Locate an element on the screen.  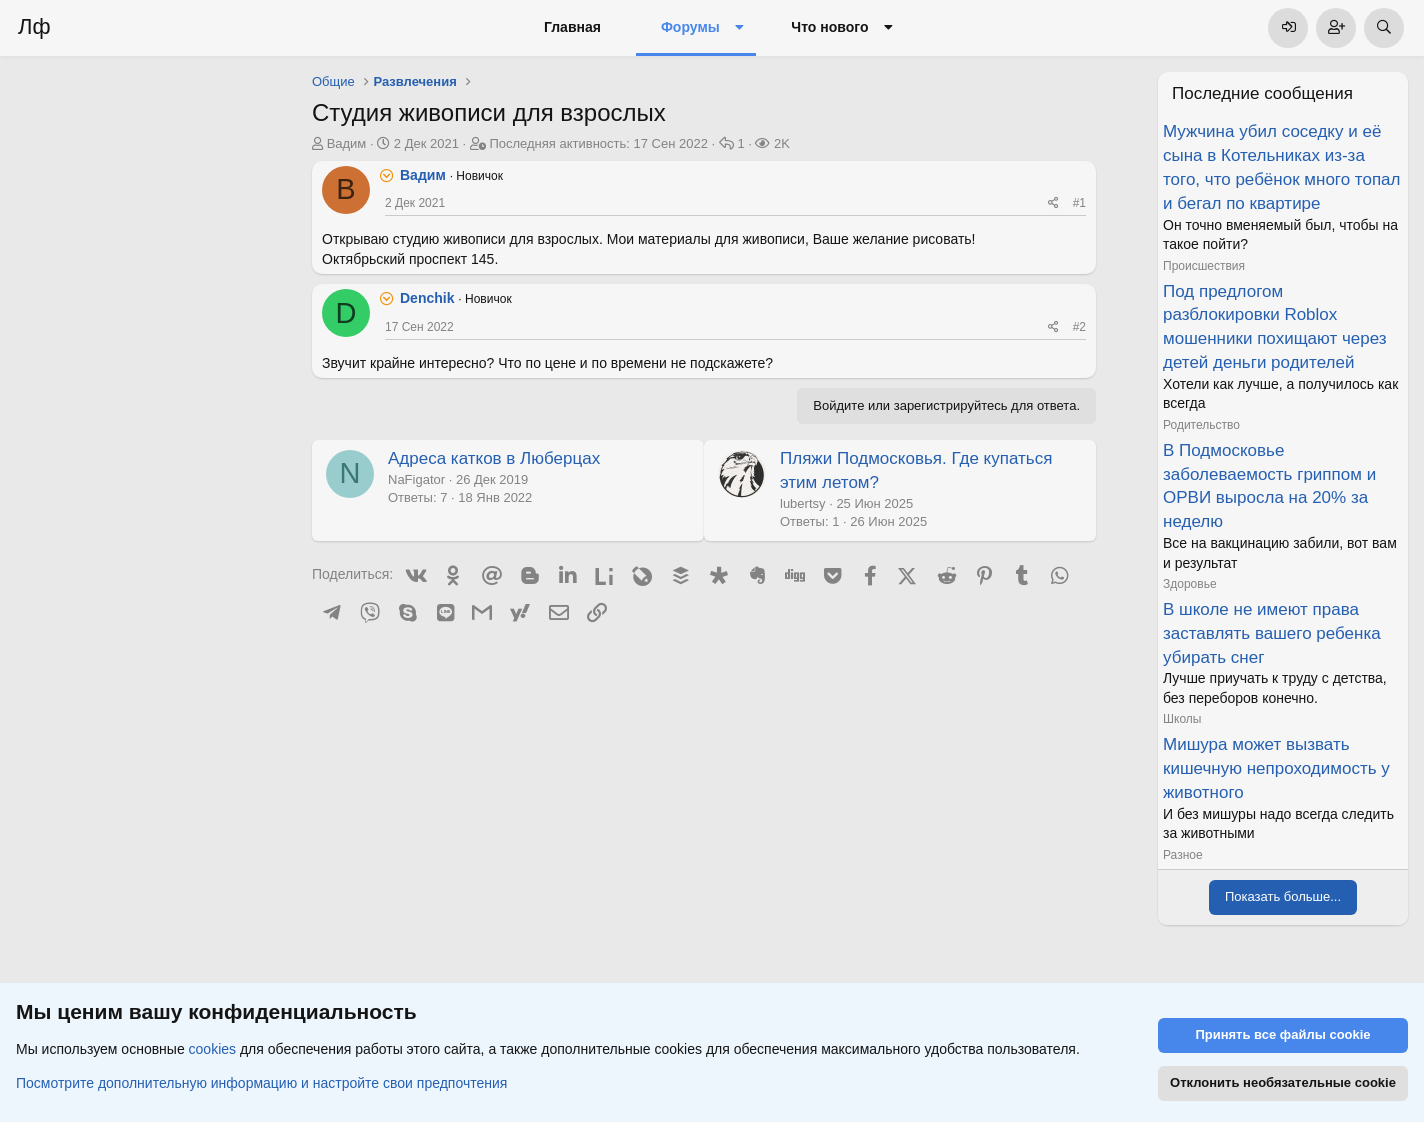
[Поделиться] is located at coordinates (1053, 203).